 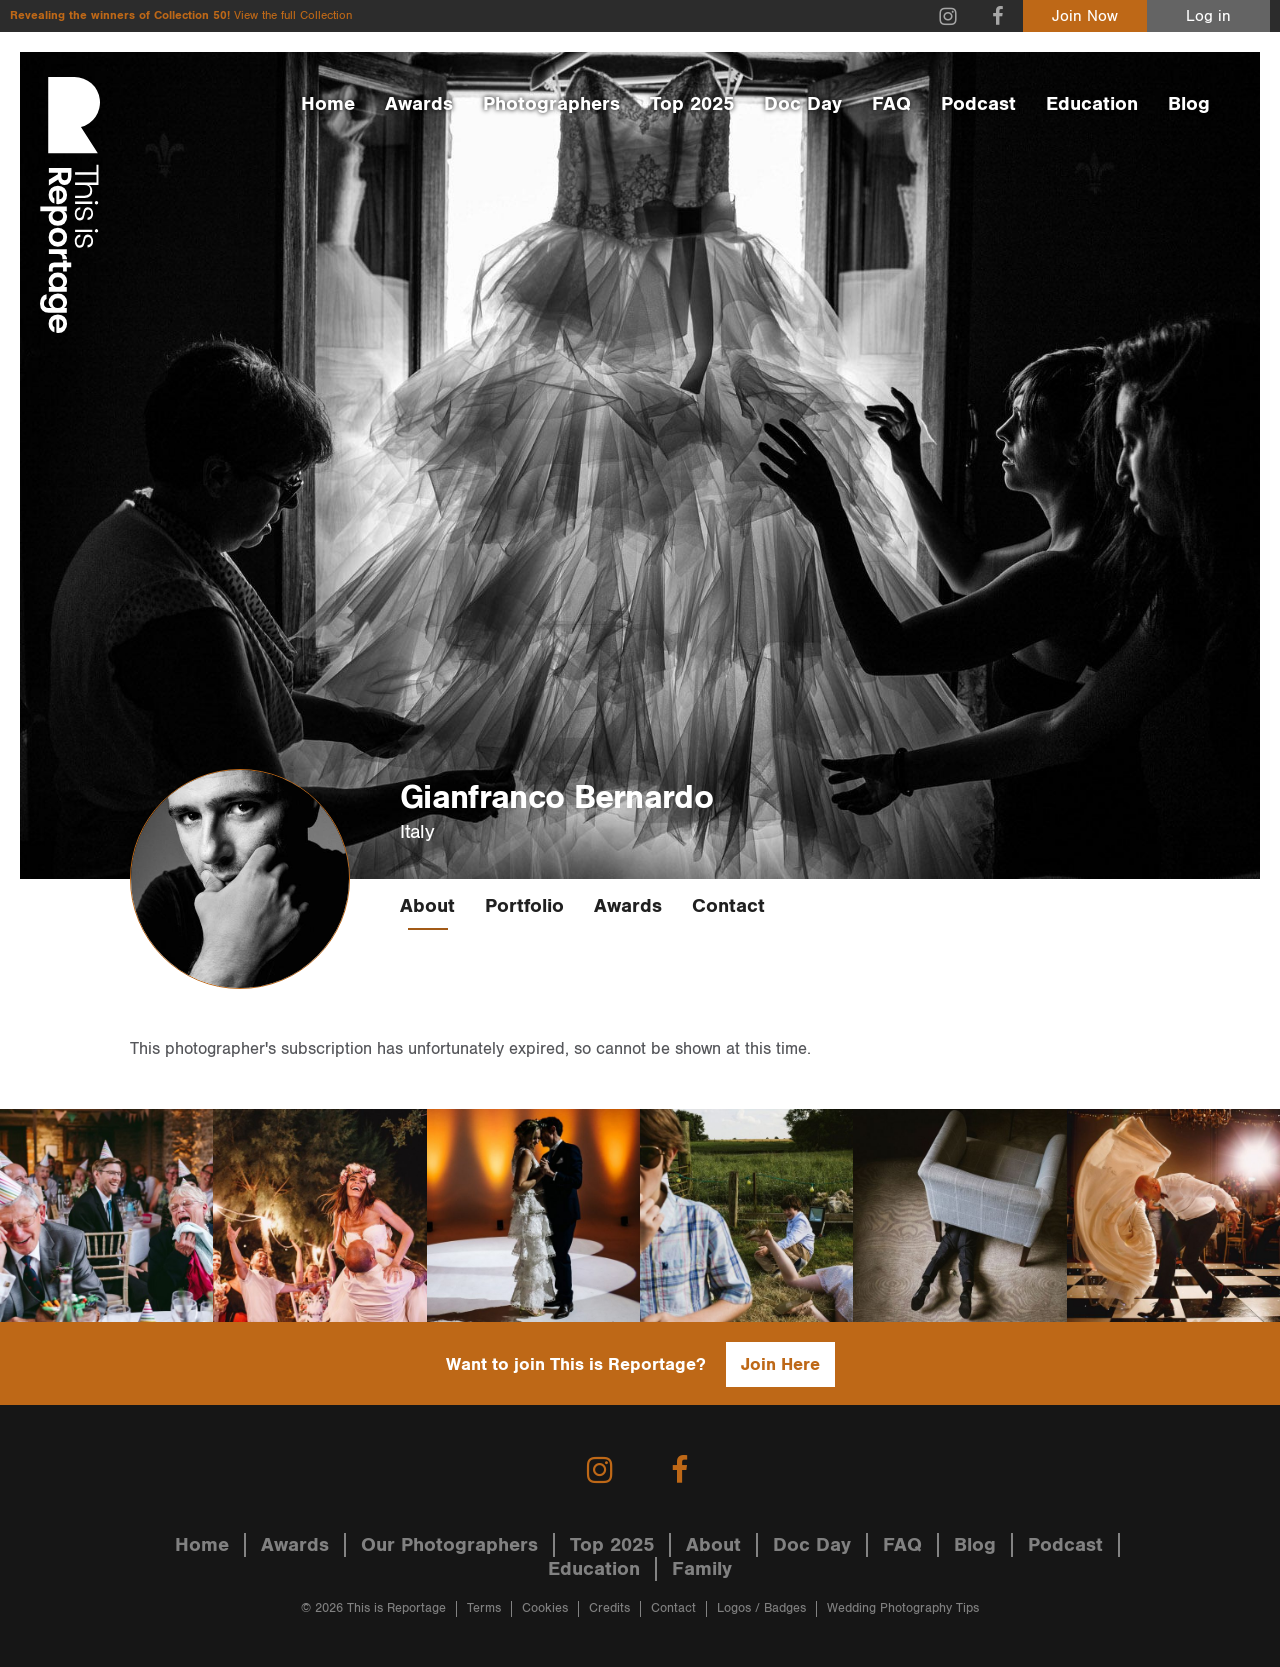 What do you see at coordinates (728, 906) in the screenshot?
I see `Contact` at bounding box center [728, 906].